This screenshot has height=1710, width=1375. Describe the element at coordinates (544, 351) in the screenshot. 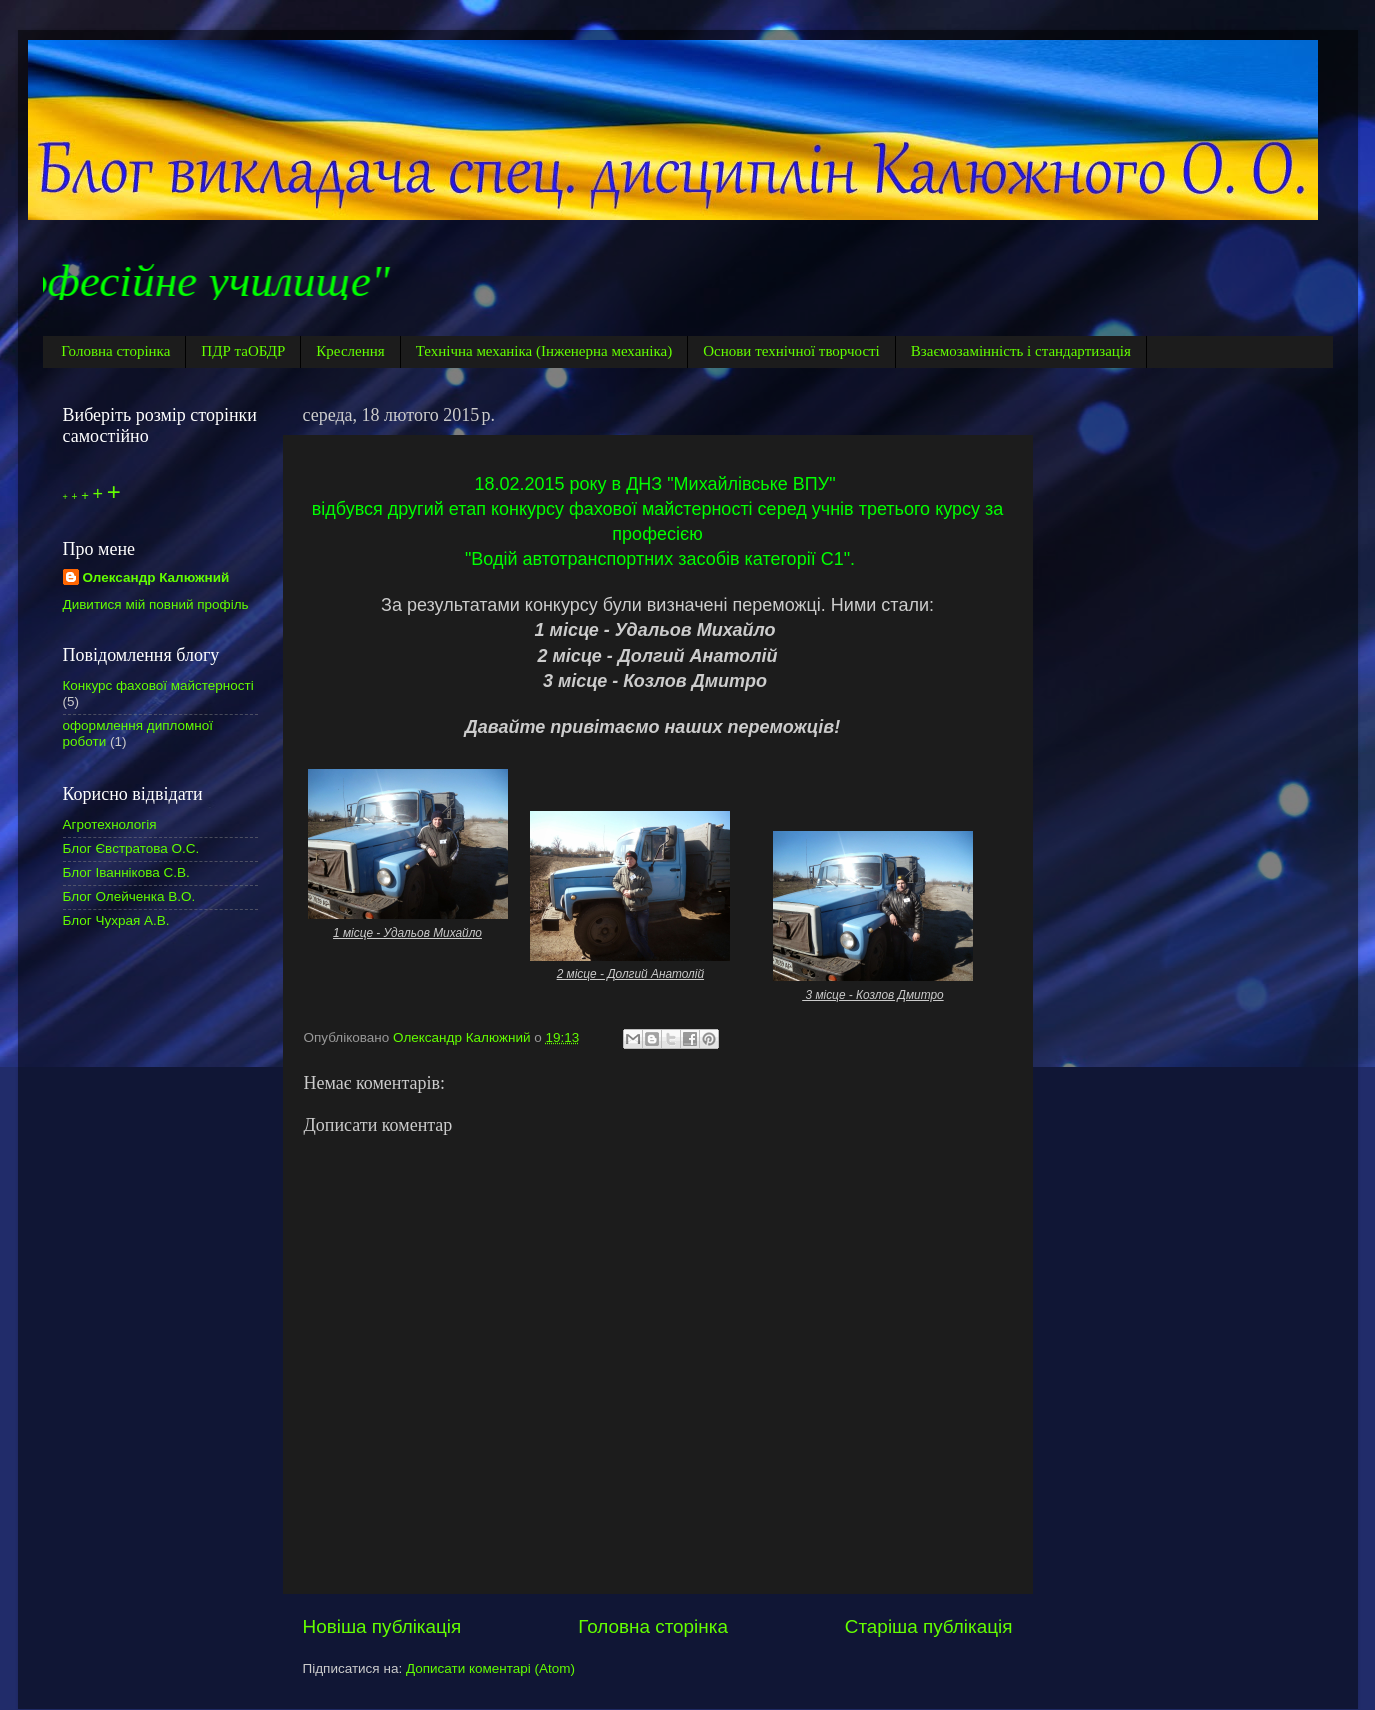

I see `Технічна механіка (Інженерна механіка)` at that location.